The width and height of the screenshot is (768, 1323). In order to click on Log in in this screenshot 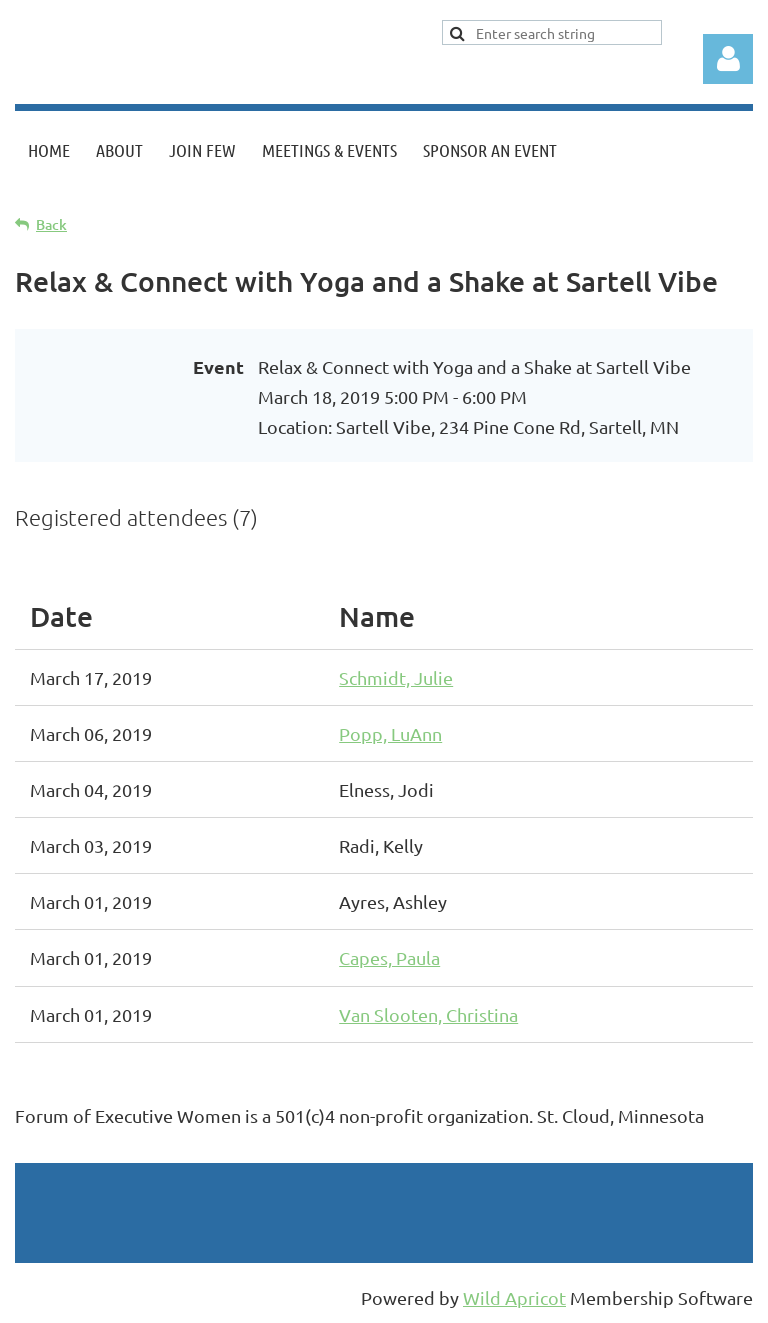, I will do `click(728, 59)`.